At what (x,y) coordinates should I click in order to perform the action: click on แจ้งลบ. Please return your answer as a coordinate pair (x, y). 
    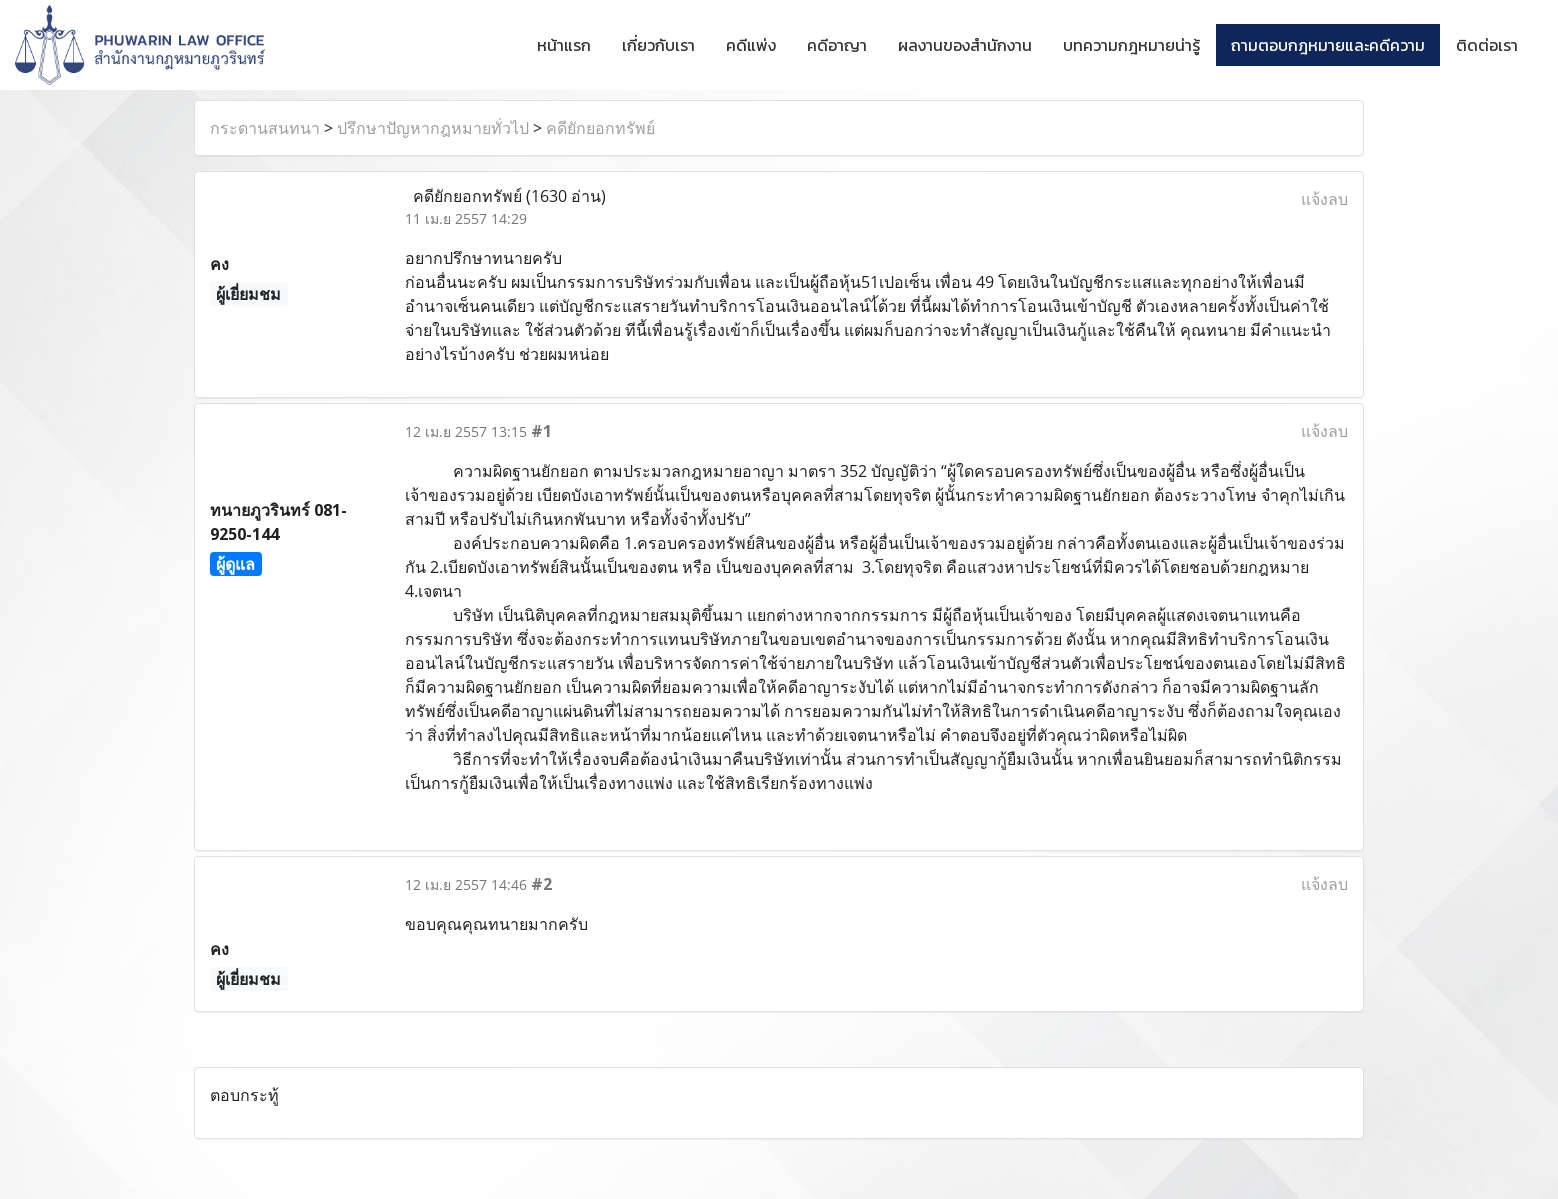
    Looking at the image, I should click on (1324, 199).